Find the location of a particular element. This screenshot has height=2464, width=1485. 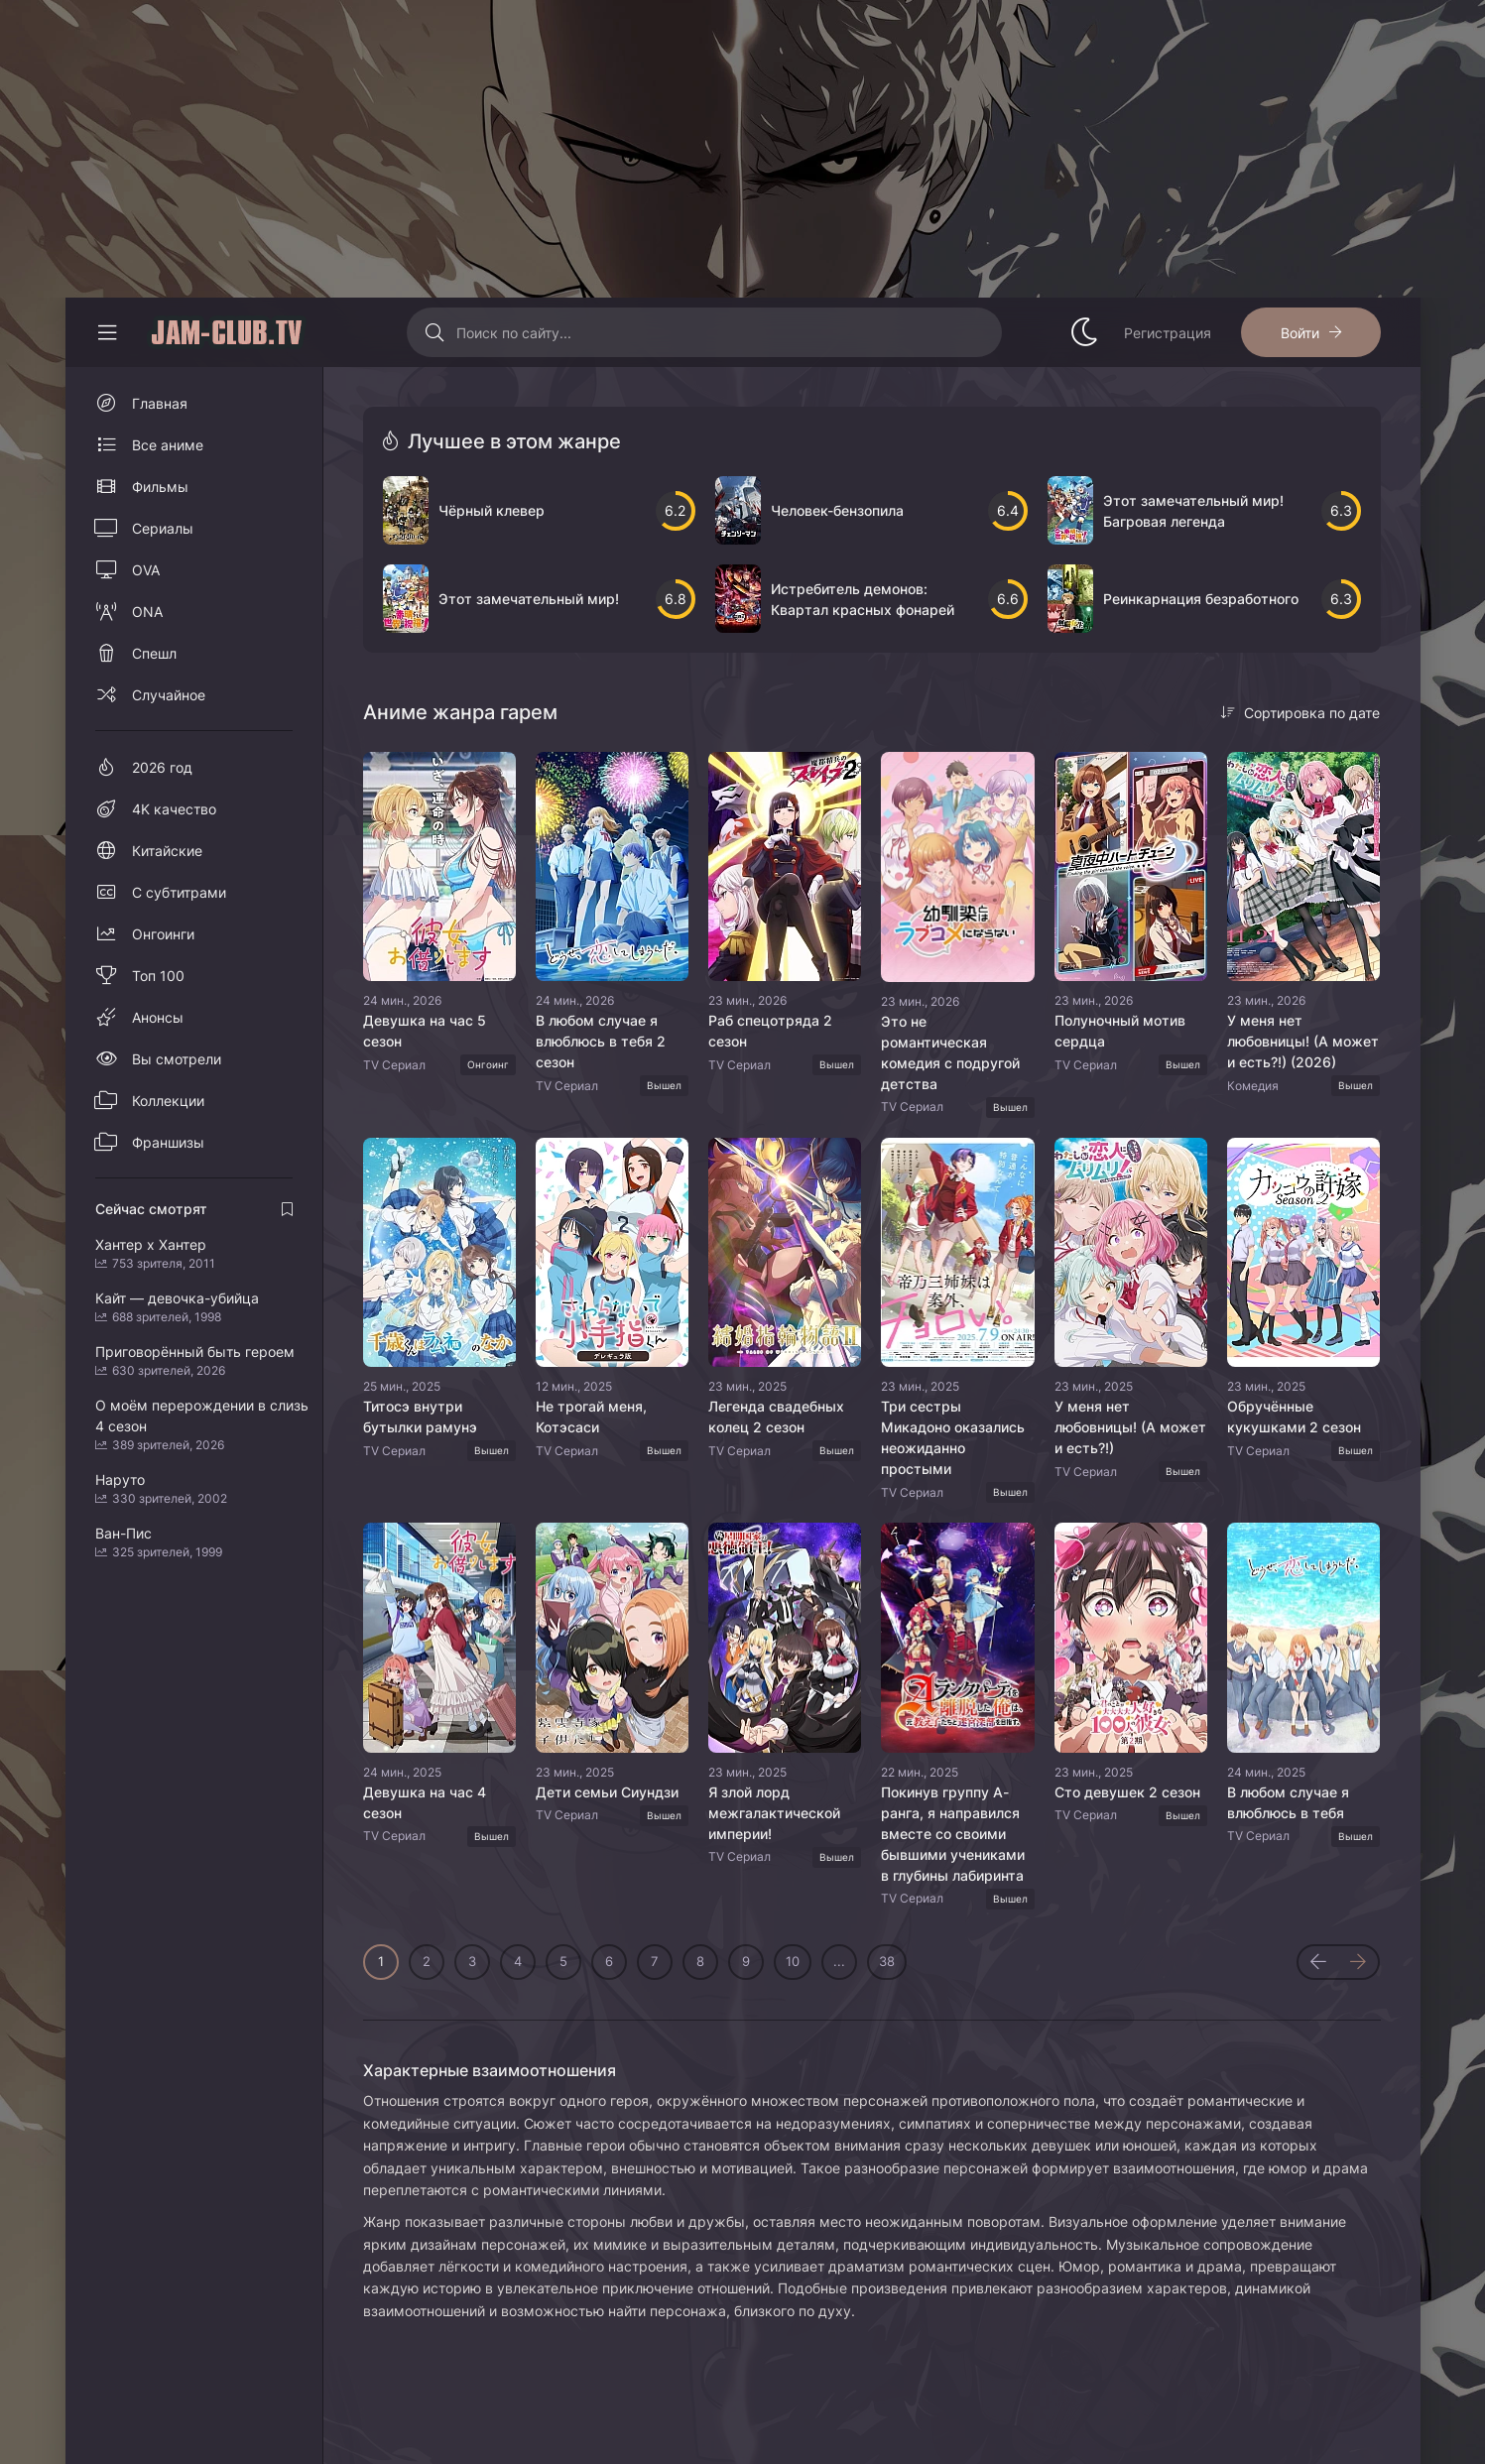

2026 год is located at coordinates (162, 767).